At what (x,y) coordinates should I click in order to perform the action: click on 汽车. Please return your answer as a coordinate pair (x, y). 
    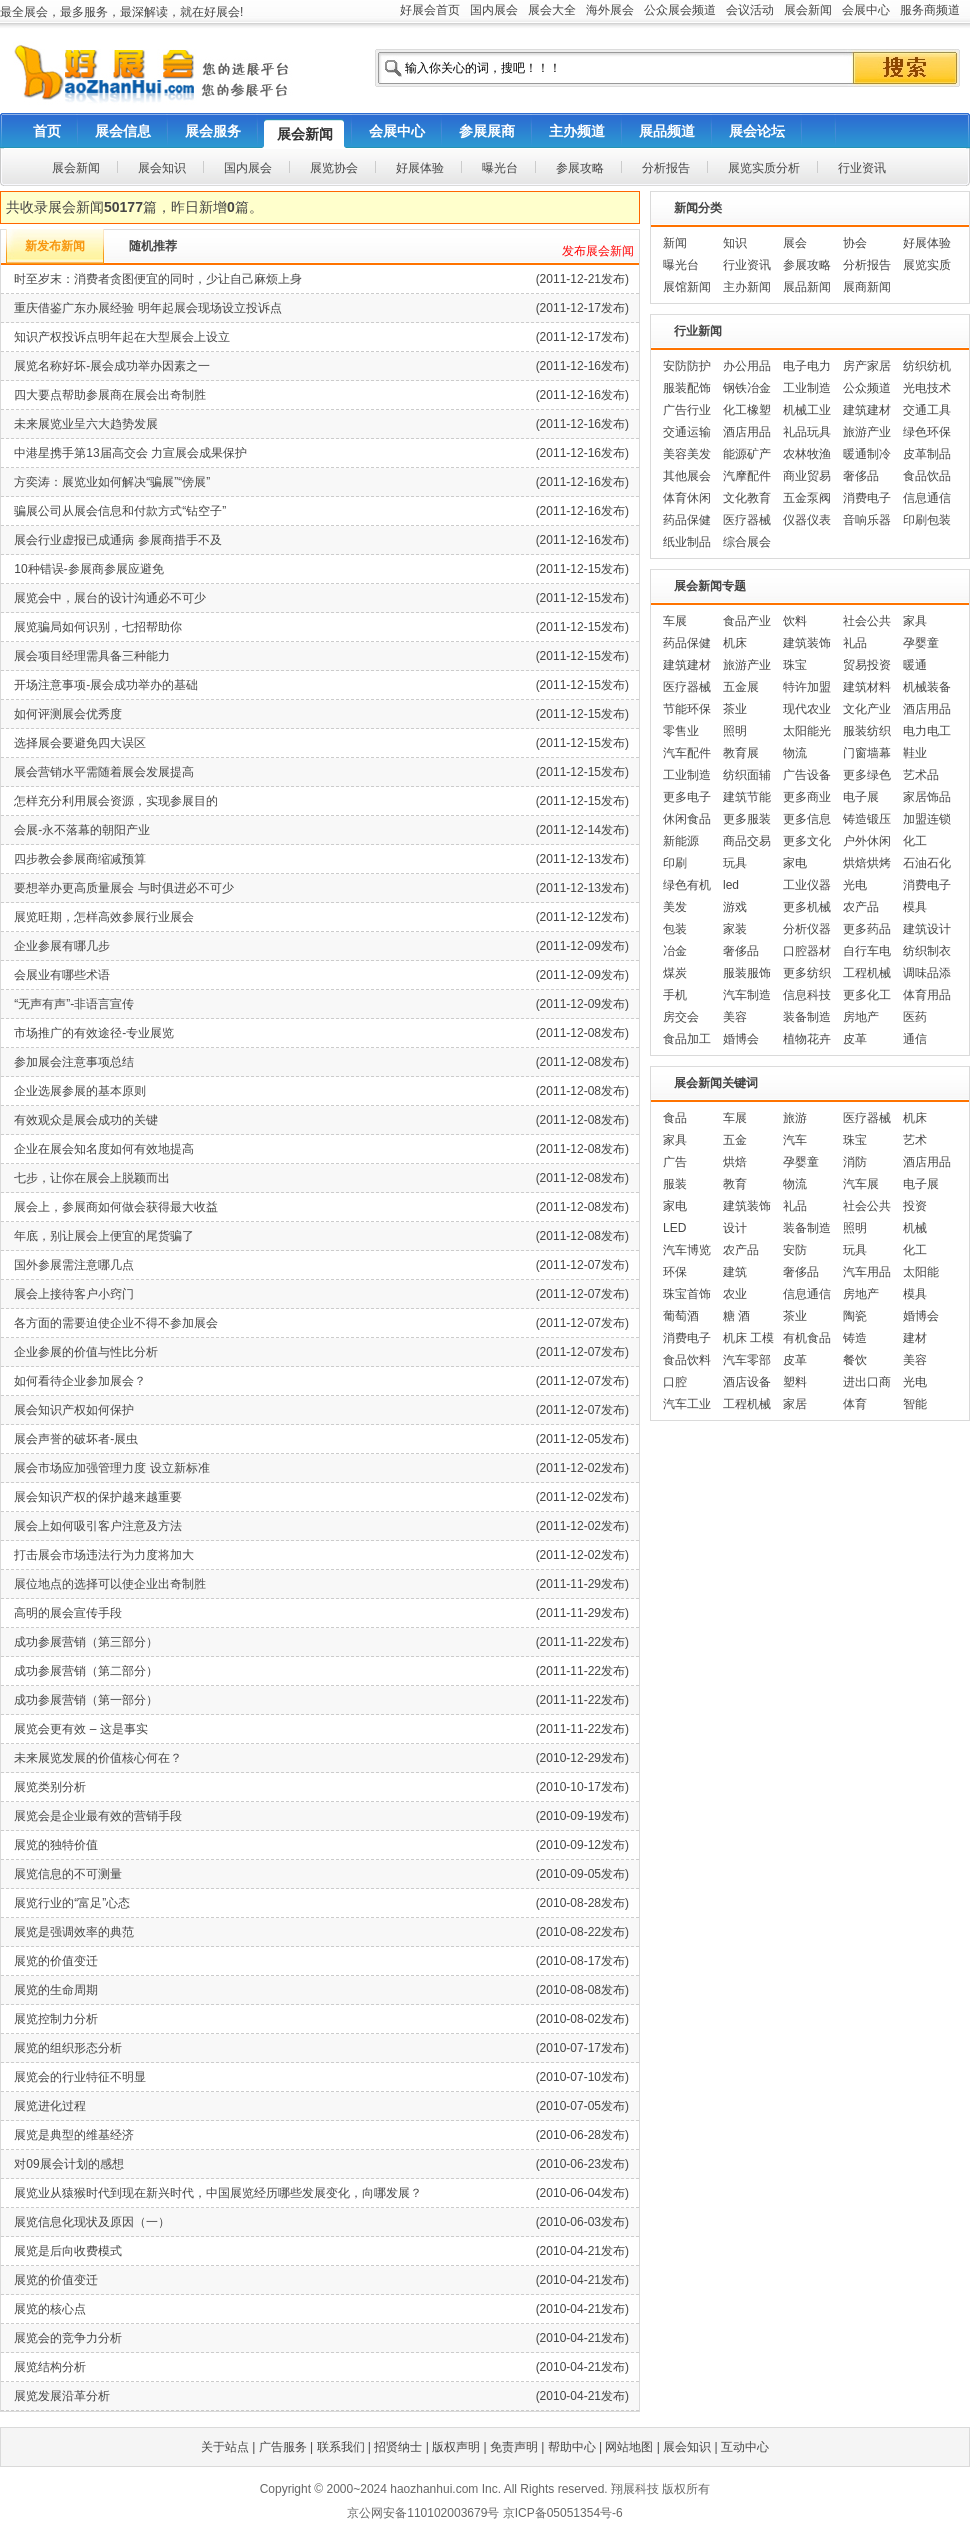
    Looking at the image, I should click on (795, 1140).